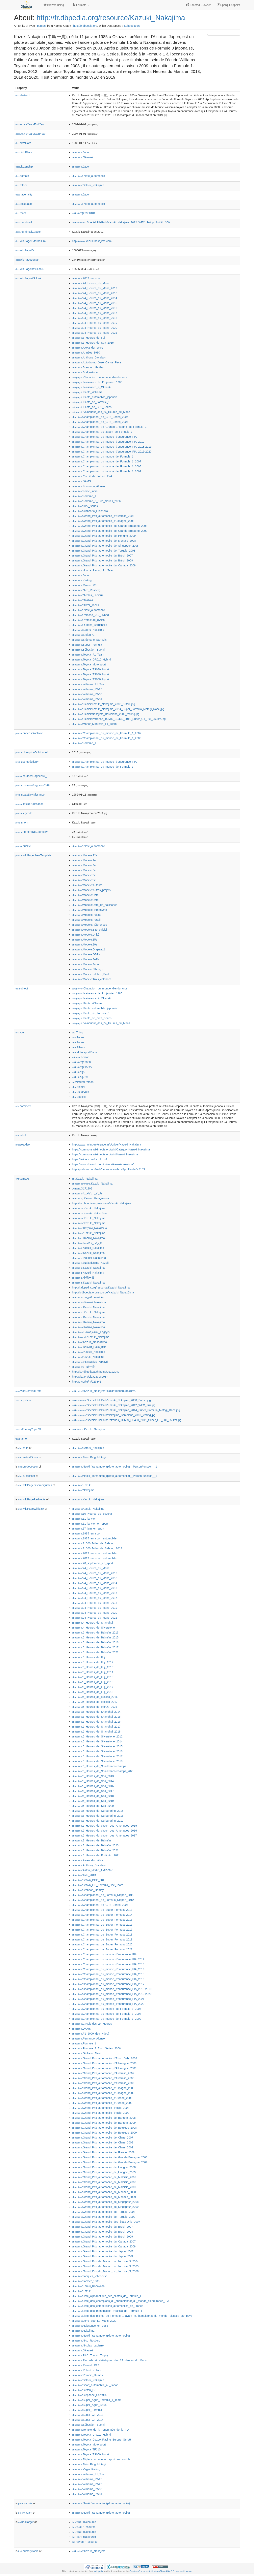 This screenshot has width=254, height=2576. I want to click on :Janvier_1985, so click(85, 2281).